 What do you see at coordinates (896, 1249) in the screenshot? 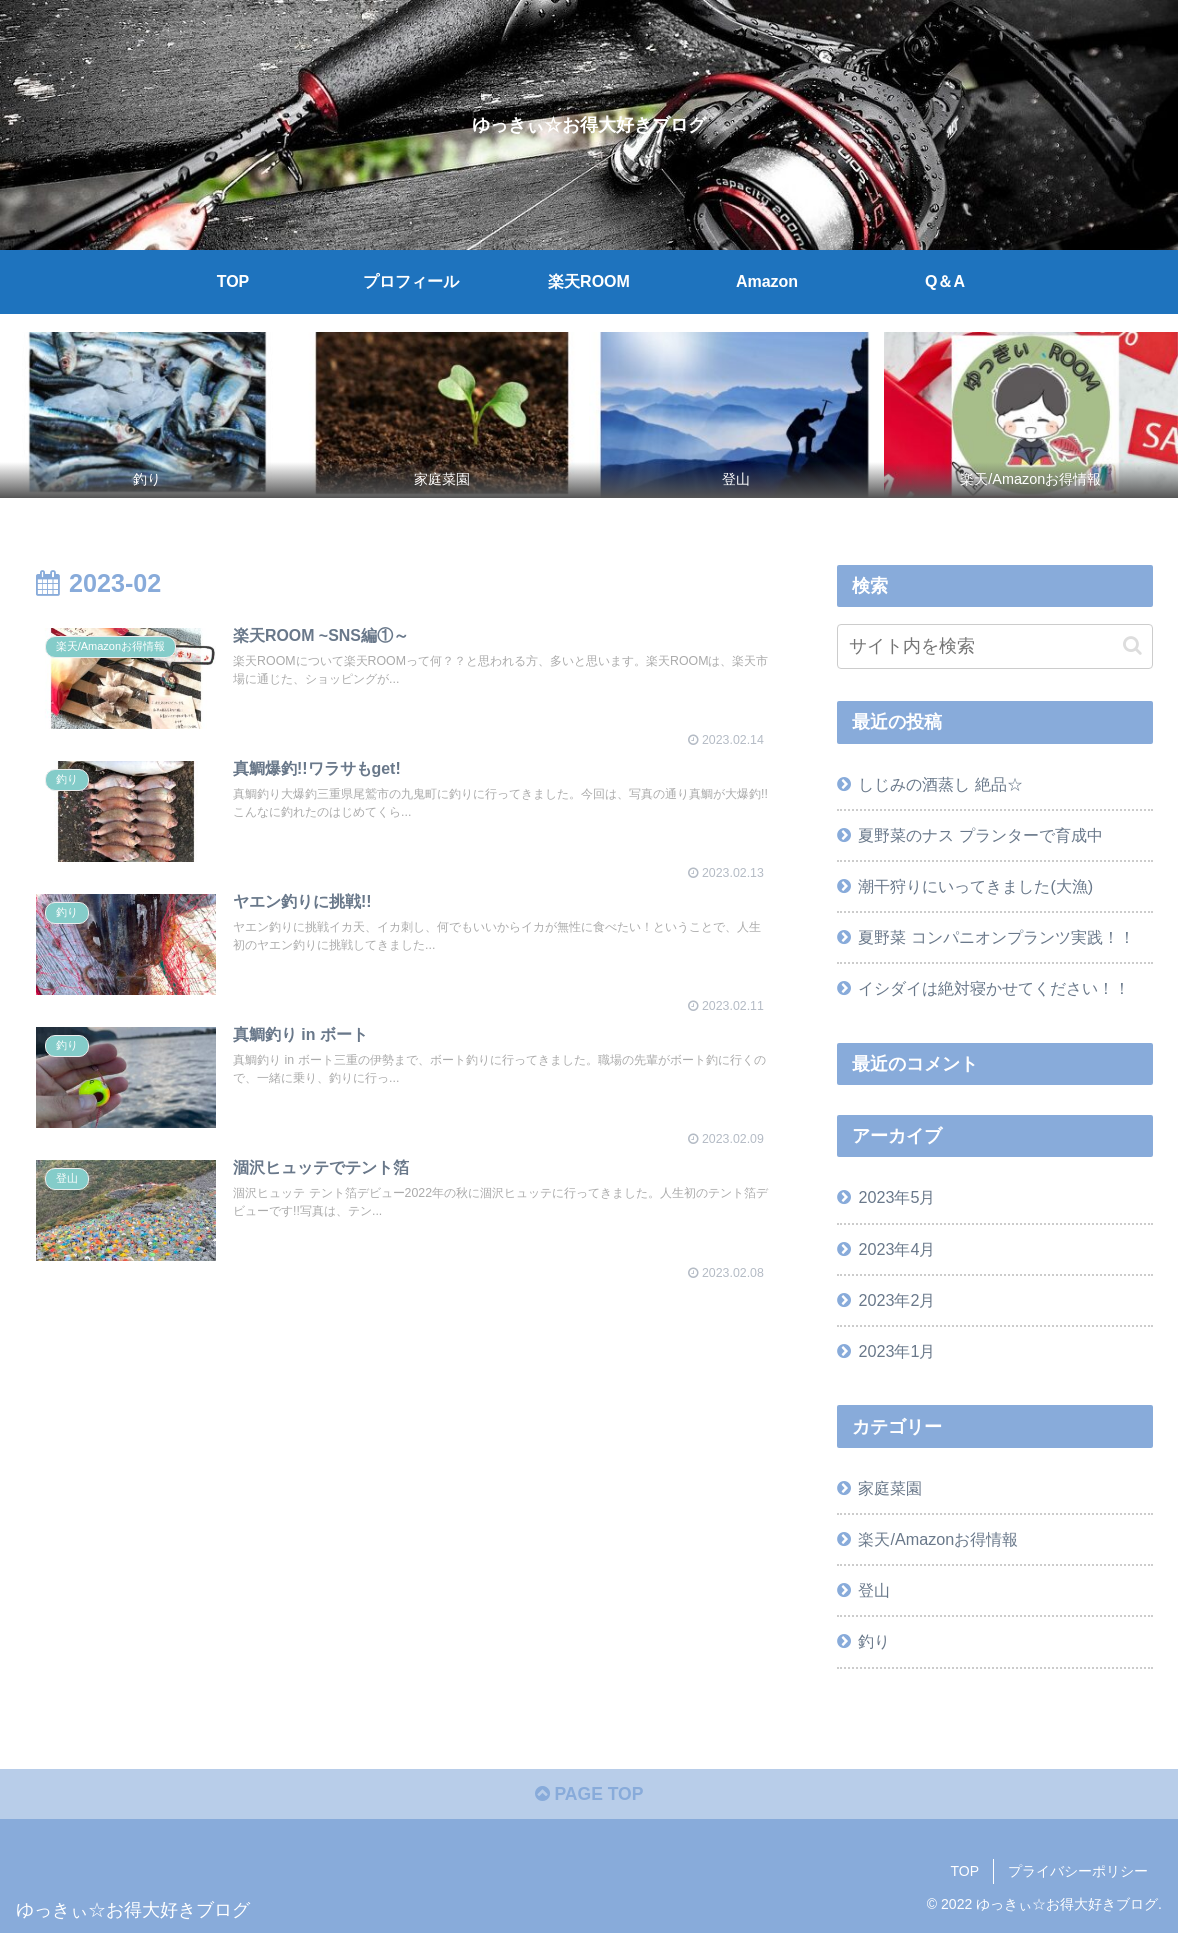
I see `2023年4月` at bounding box center [896, 1249].